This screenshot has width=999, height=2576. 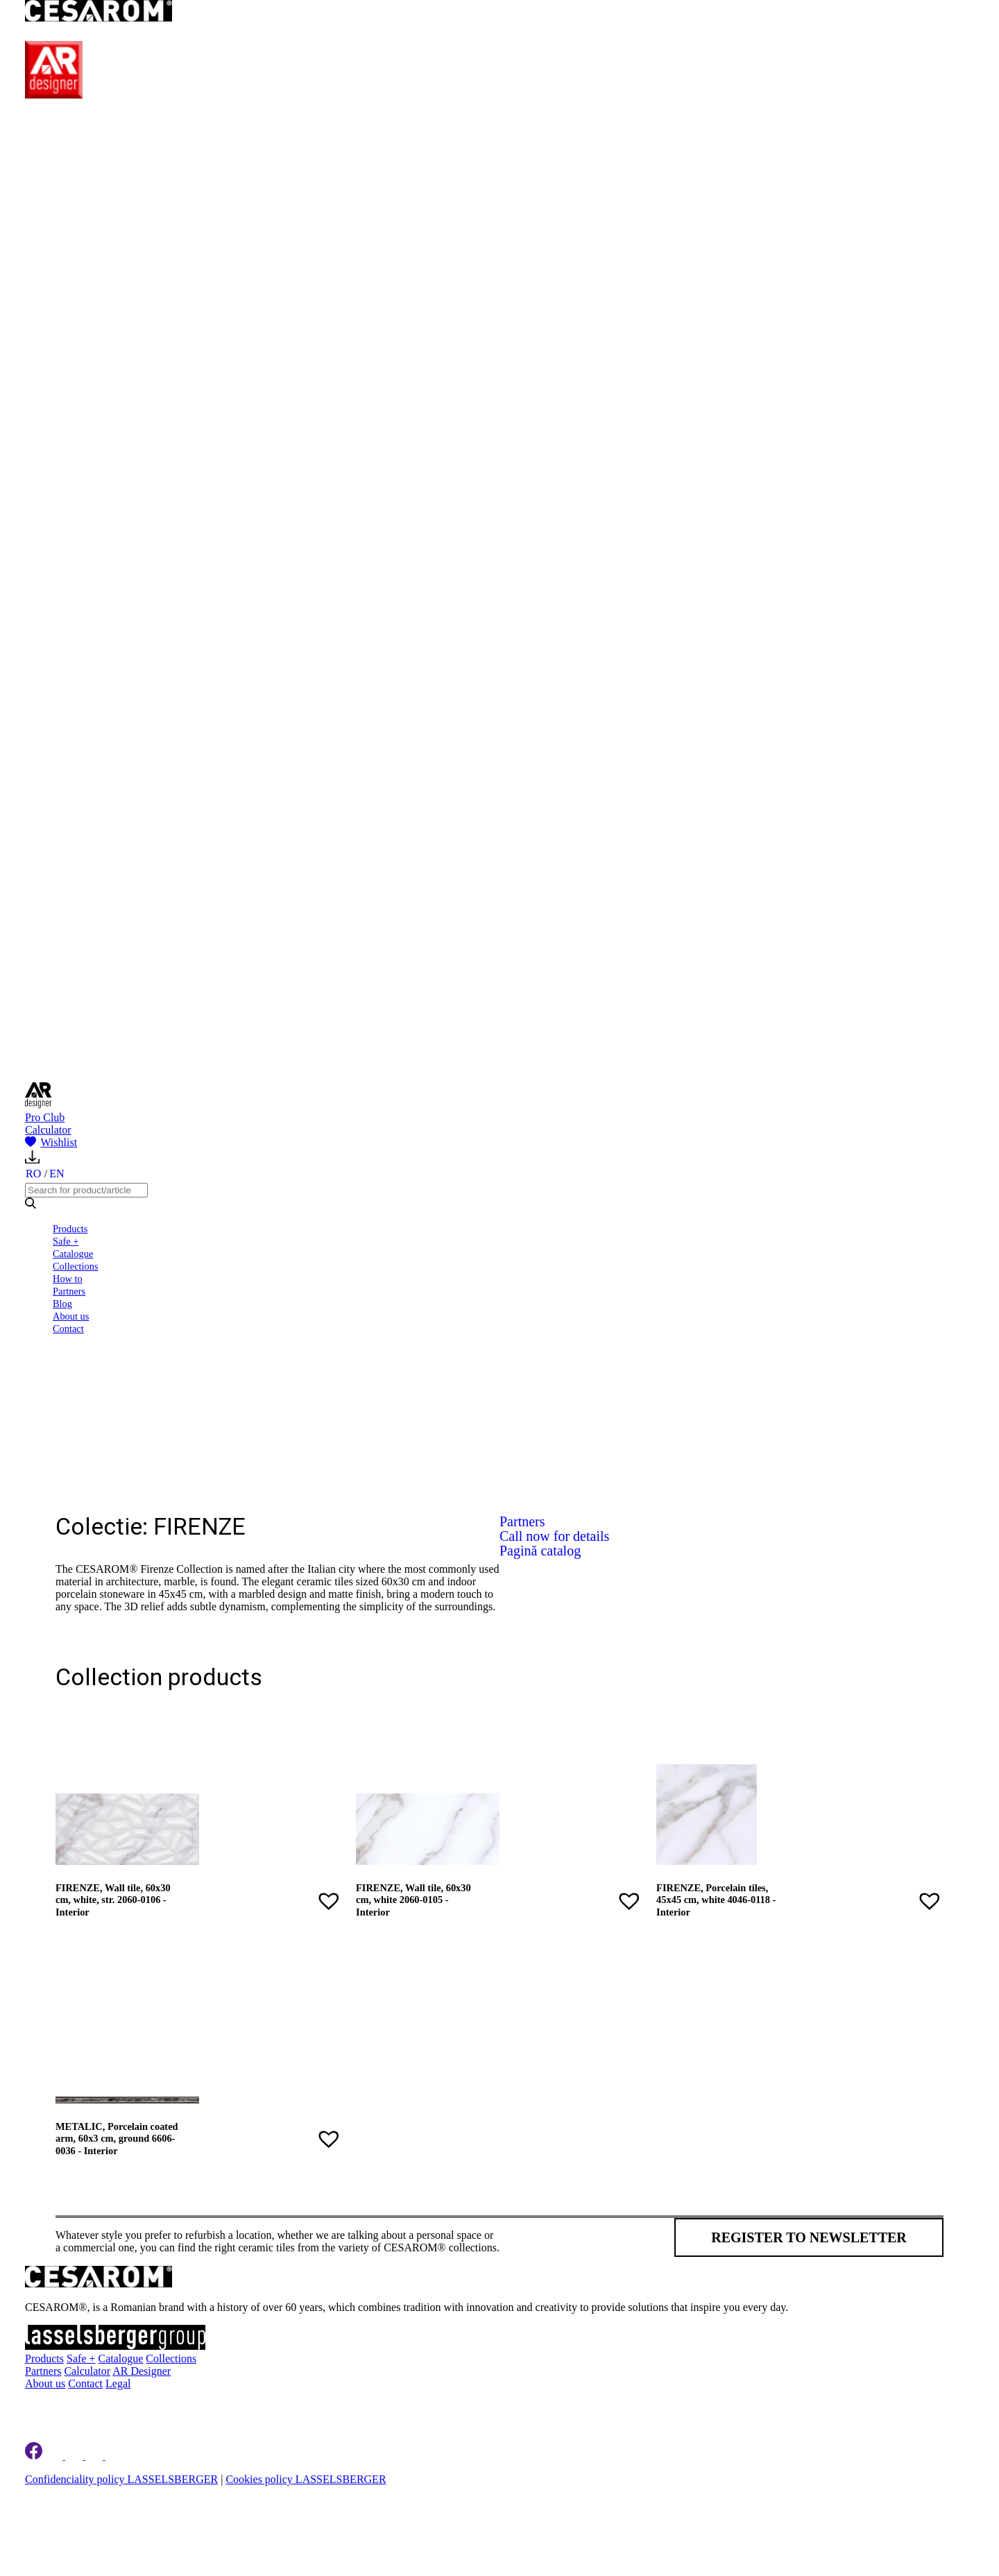 What do you see at coordinates (76, 1266) in the screenshot?
I see `Collections` at bounding box center [76, 1266].